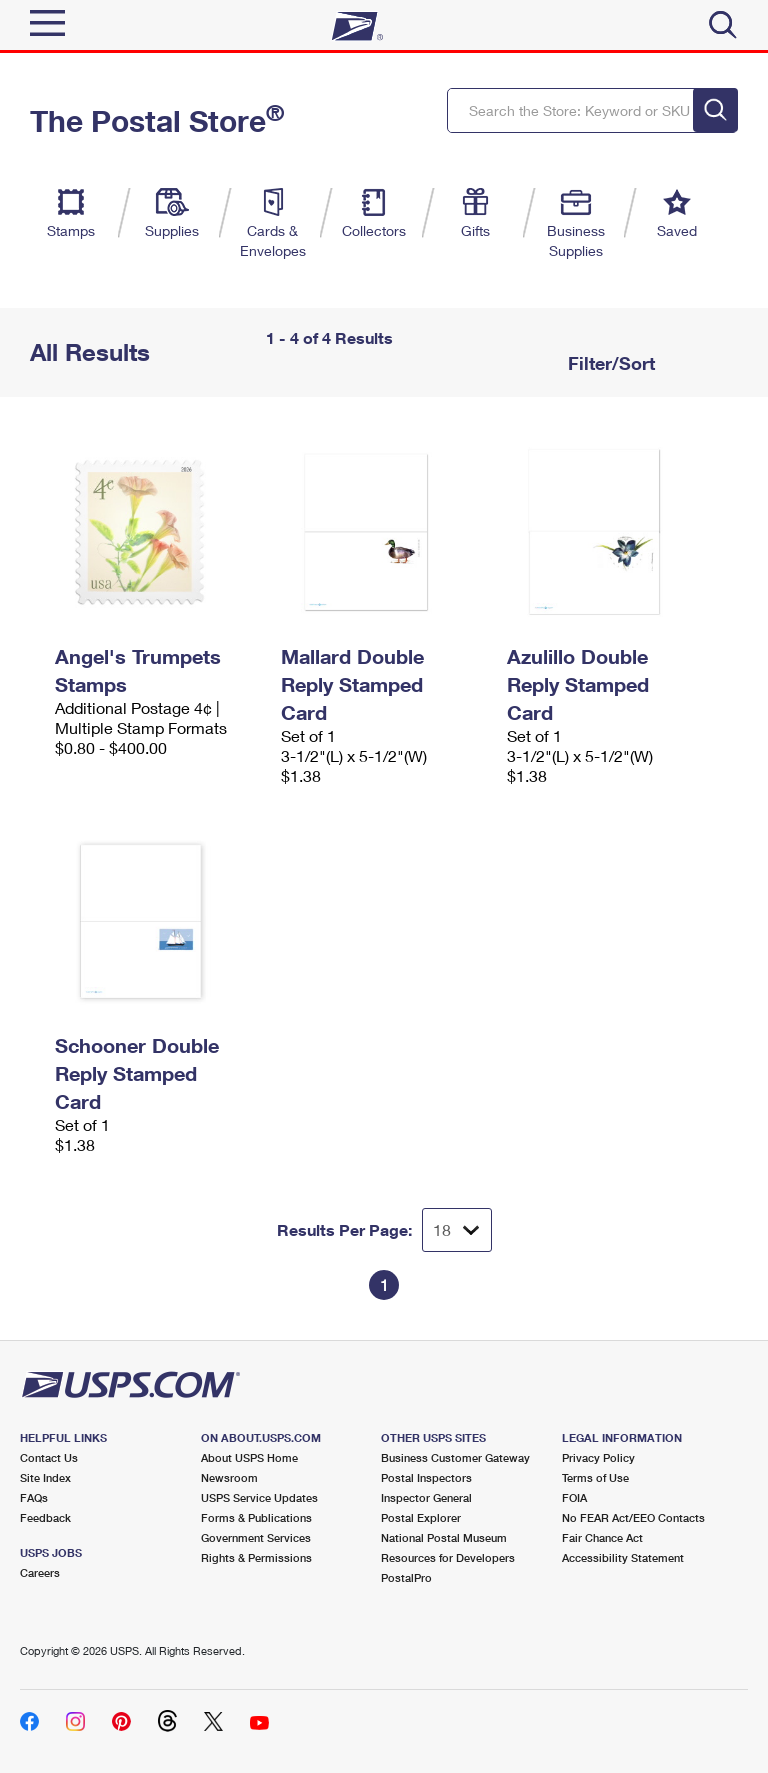 The width and height of the screenshot is (768, 1773). I want to click on FOIA, so click(574, 1497).